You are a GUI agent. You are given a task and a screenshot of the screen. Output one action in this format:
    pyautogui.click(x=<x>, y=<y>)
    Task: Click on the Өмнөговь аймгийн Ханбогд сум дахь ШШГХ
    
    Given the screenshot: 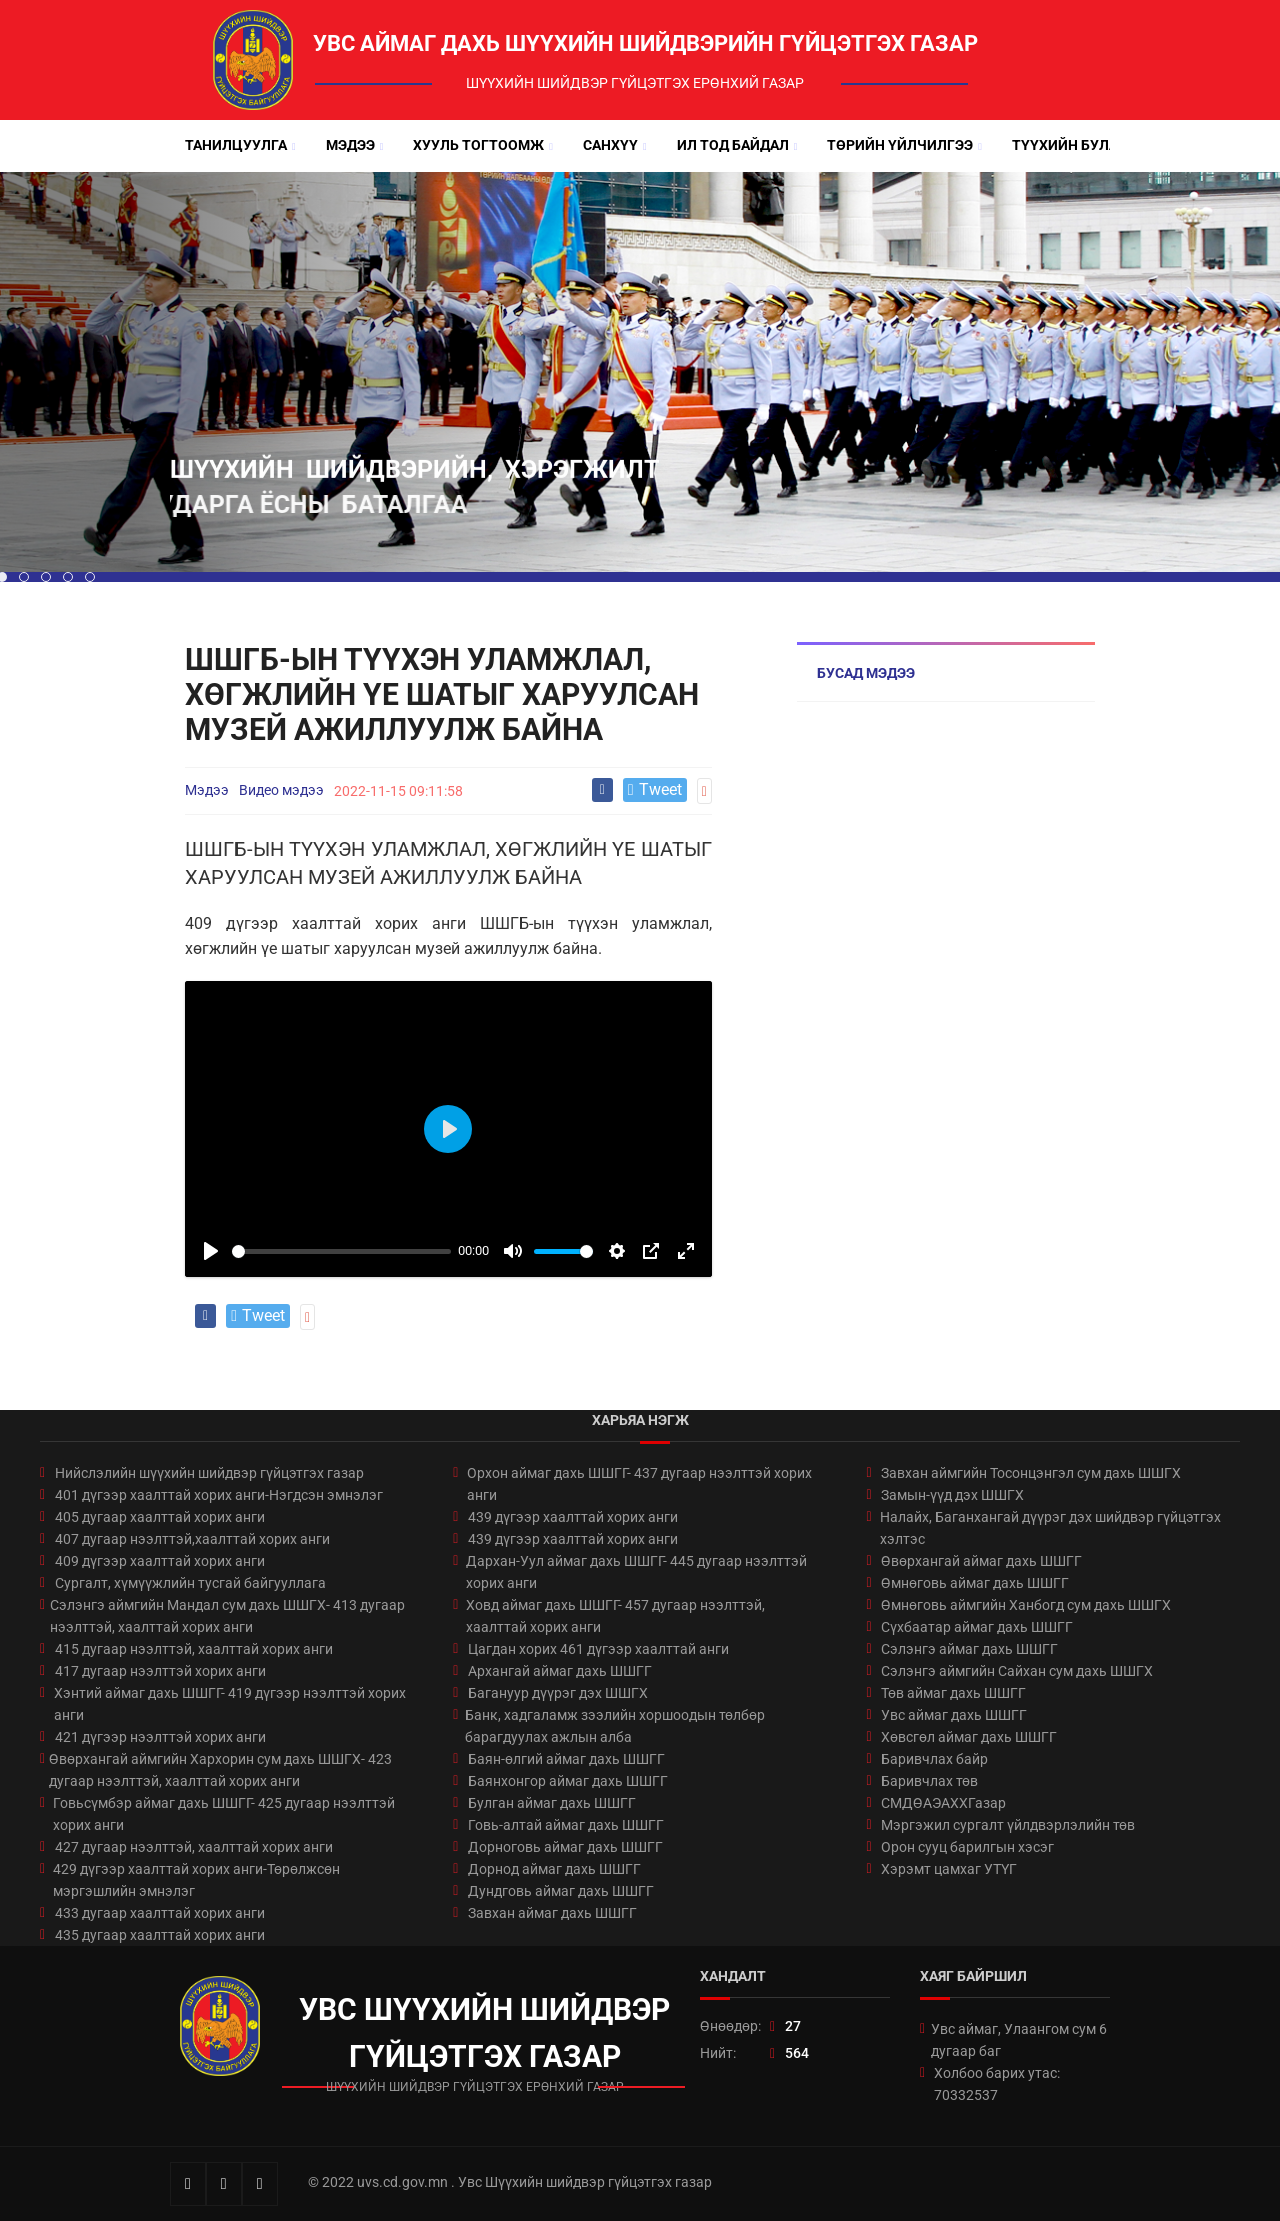 What is the action you would take?
    pyautogui.click(x=1026, y=1605)
    